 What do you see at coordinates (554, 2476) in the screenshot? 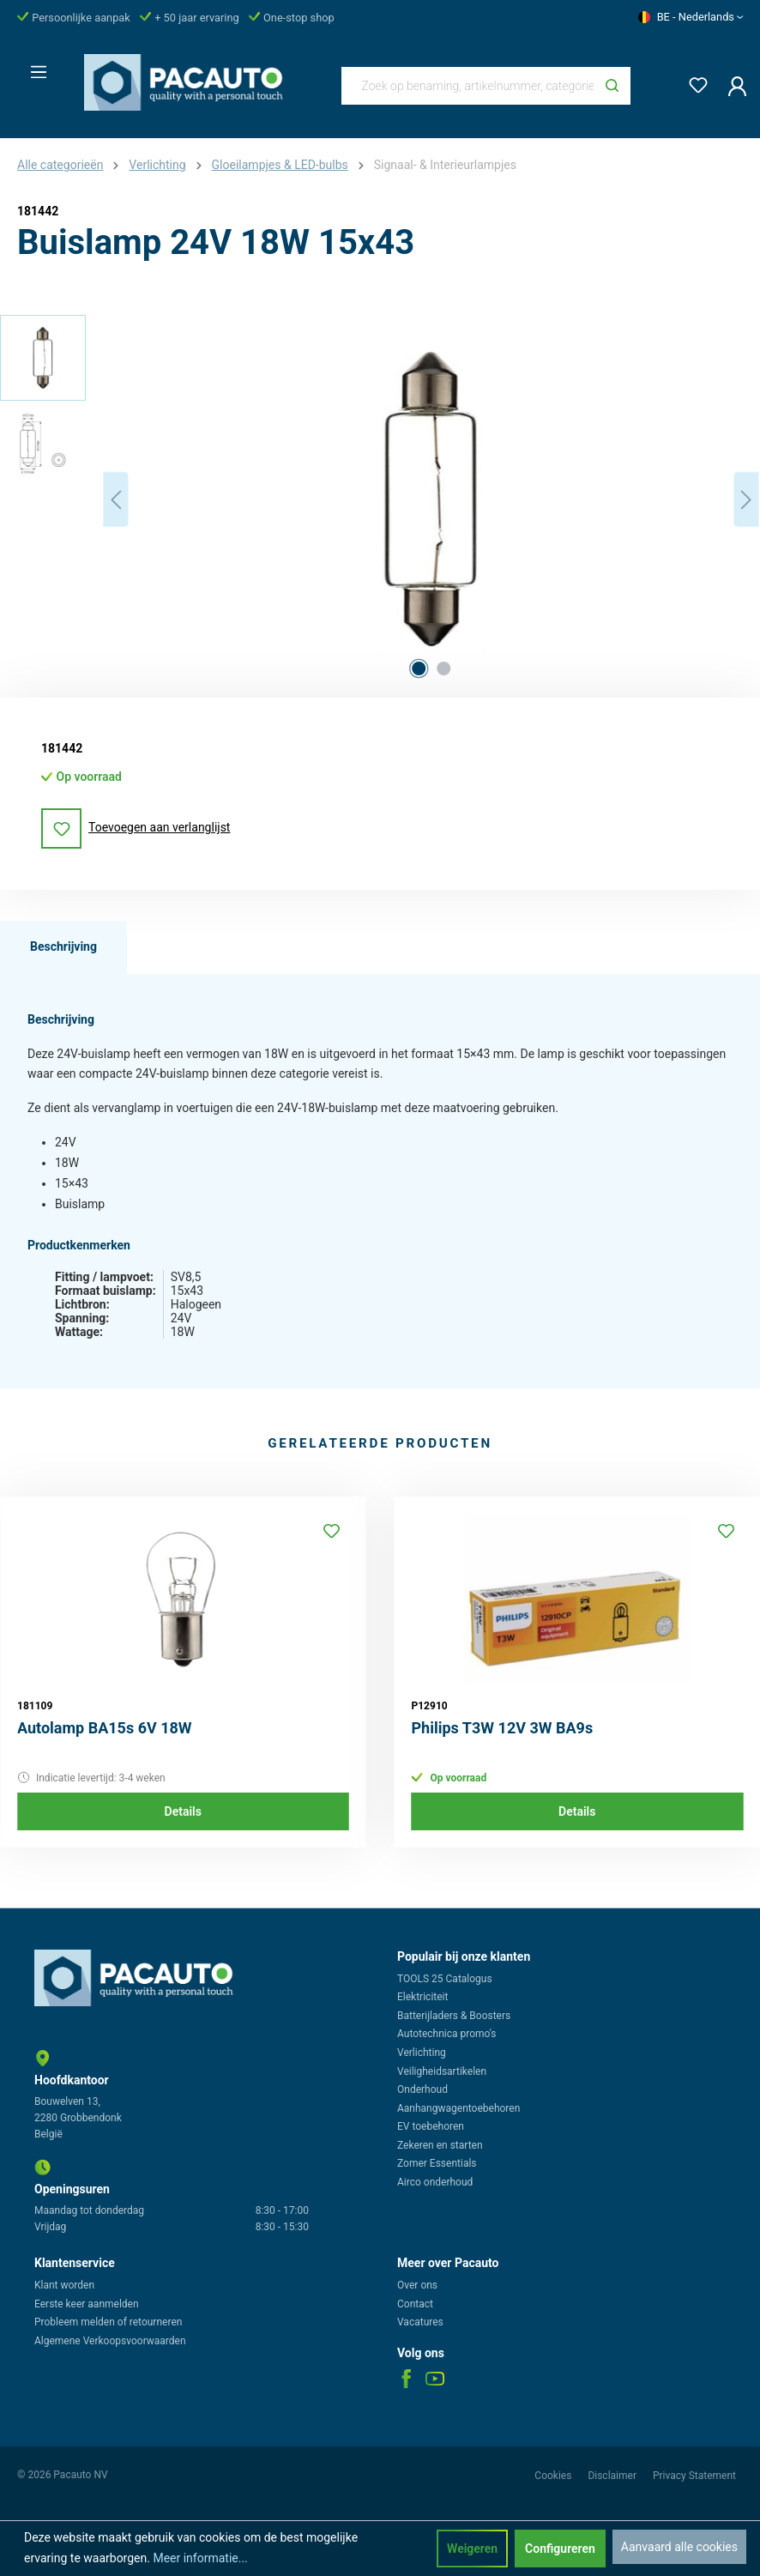
I see `Cookies` at bounding box center [554, 2476].